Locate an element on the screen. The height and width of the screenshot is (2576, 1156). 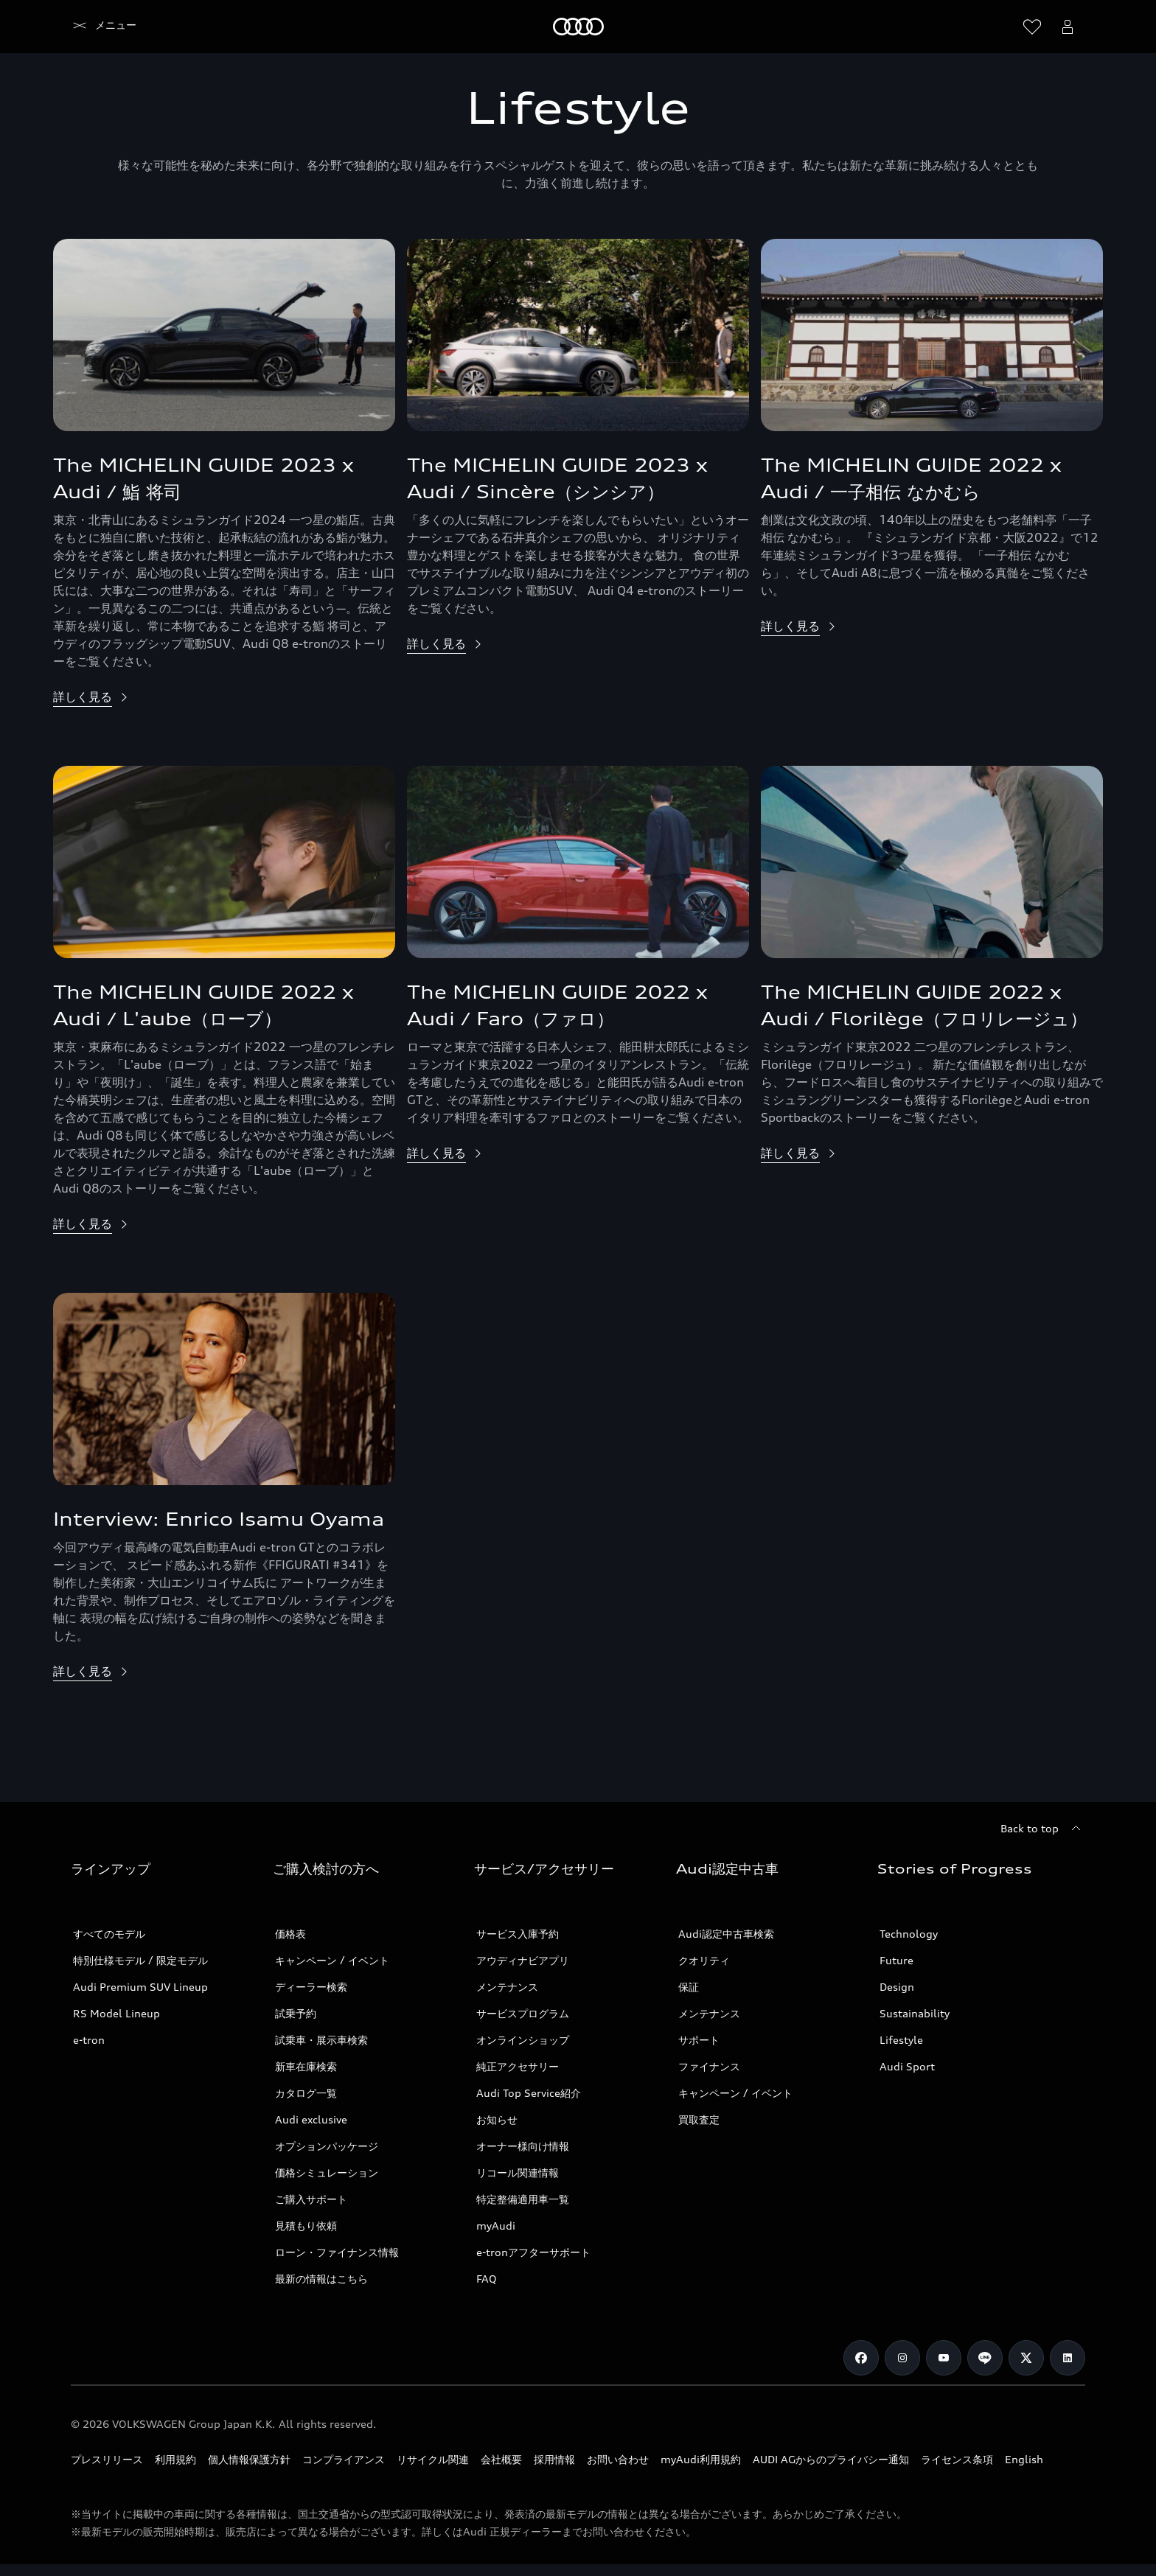
サービスプログラム is located at coordinates (522, 2013).